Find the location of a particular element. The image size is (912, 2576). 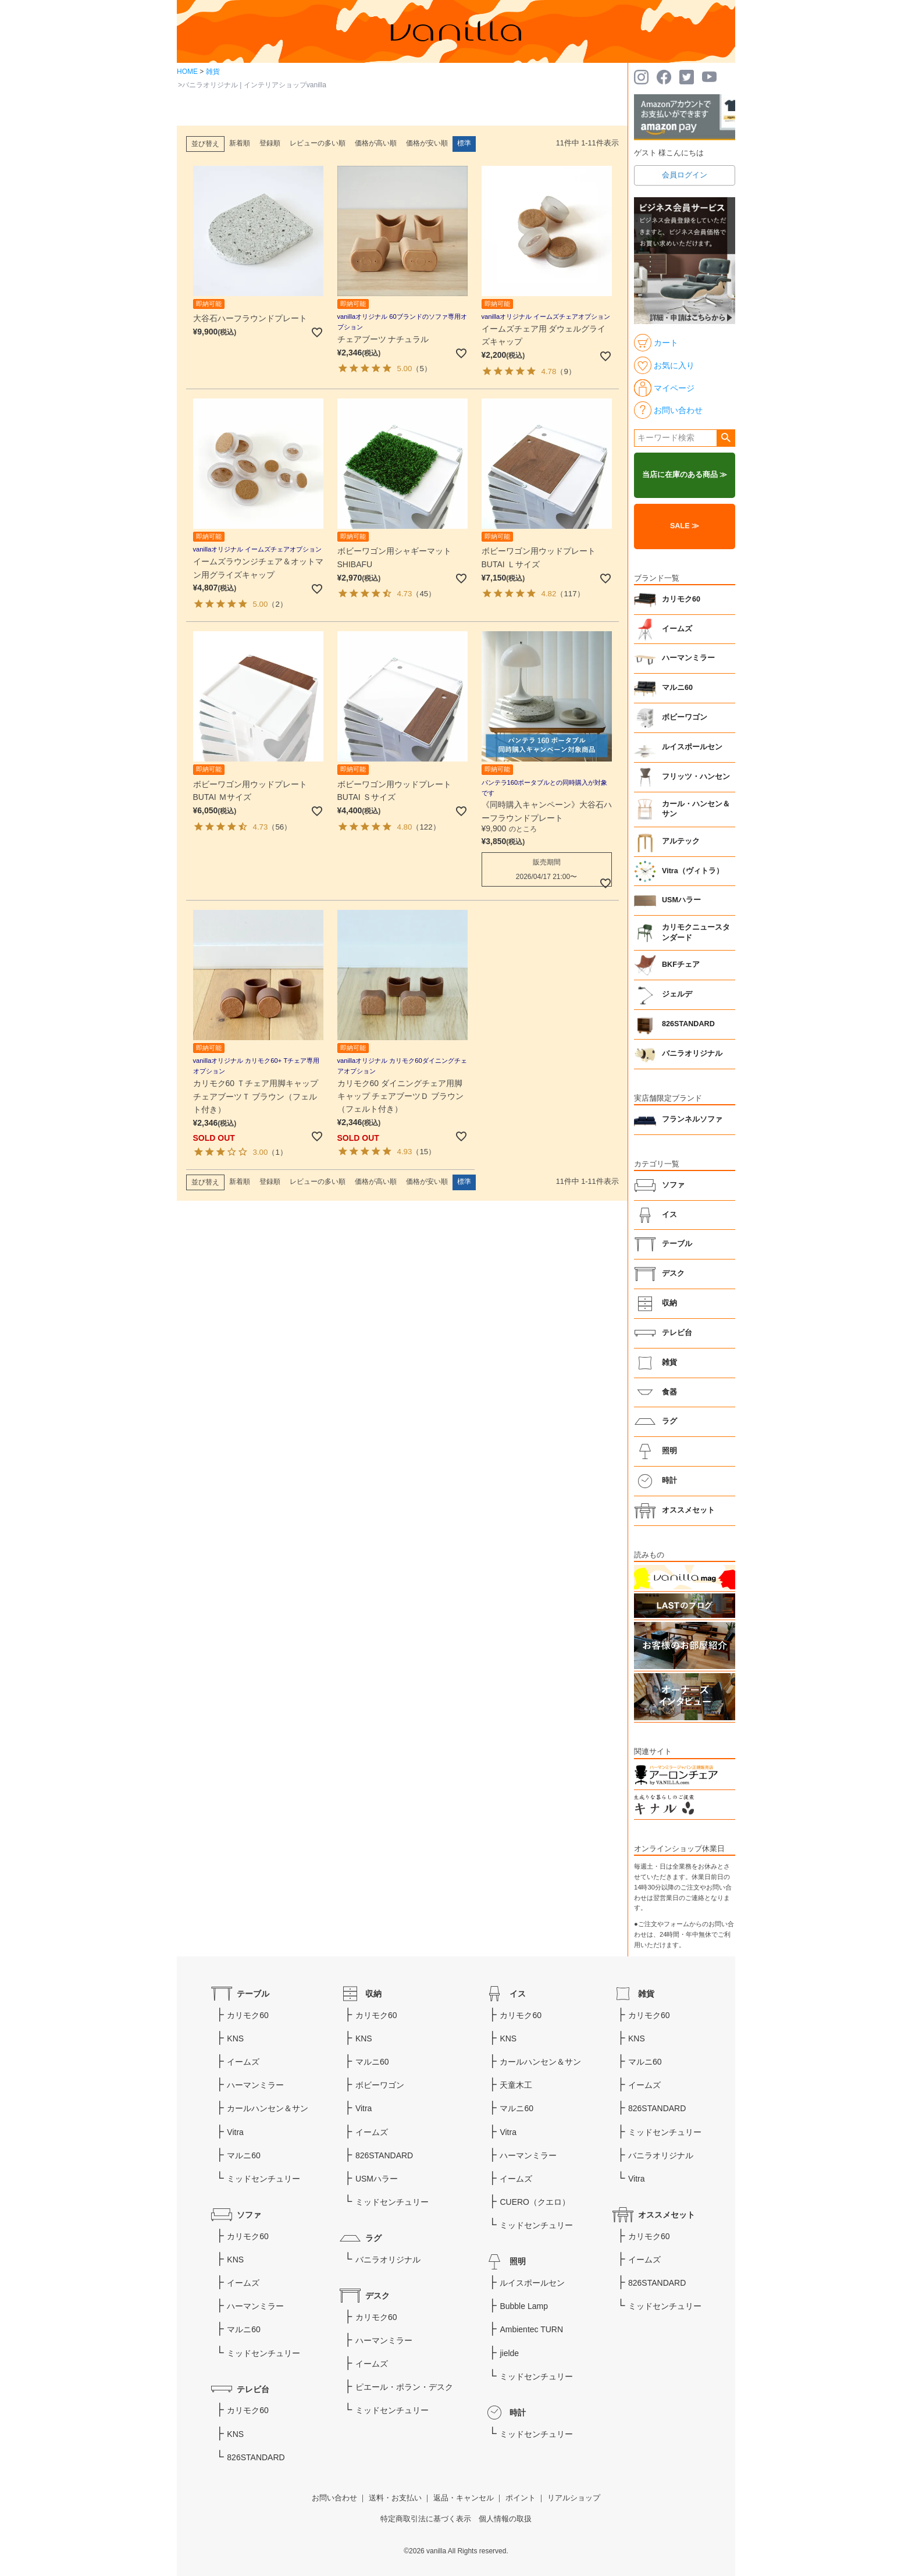

登録順 is located at coordinates (269, 143).